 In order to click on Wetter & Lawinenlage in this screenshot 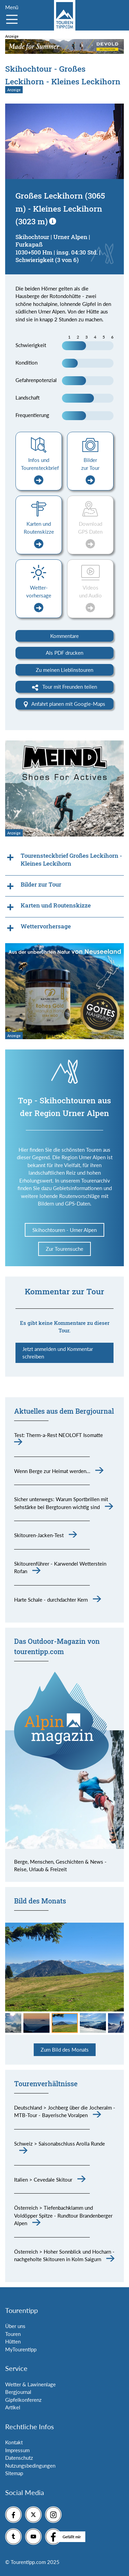, I will do `click(30, 2384)`.